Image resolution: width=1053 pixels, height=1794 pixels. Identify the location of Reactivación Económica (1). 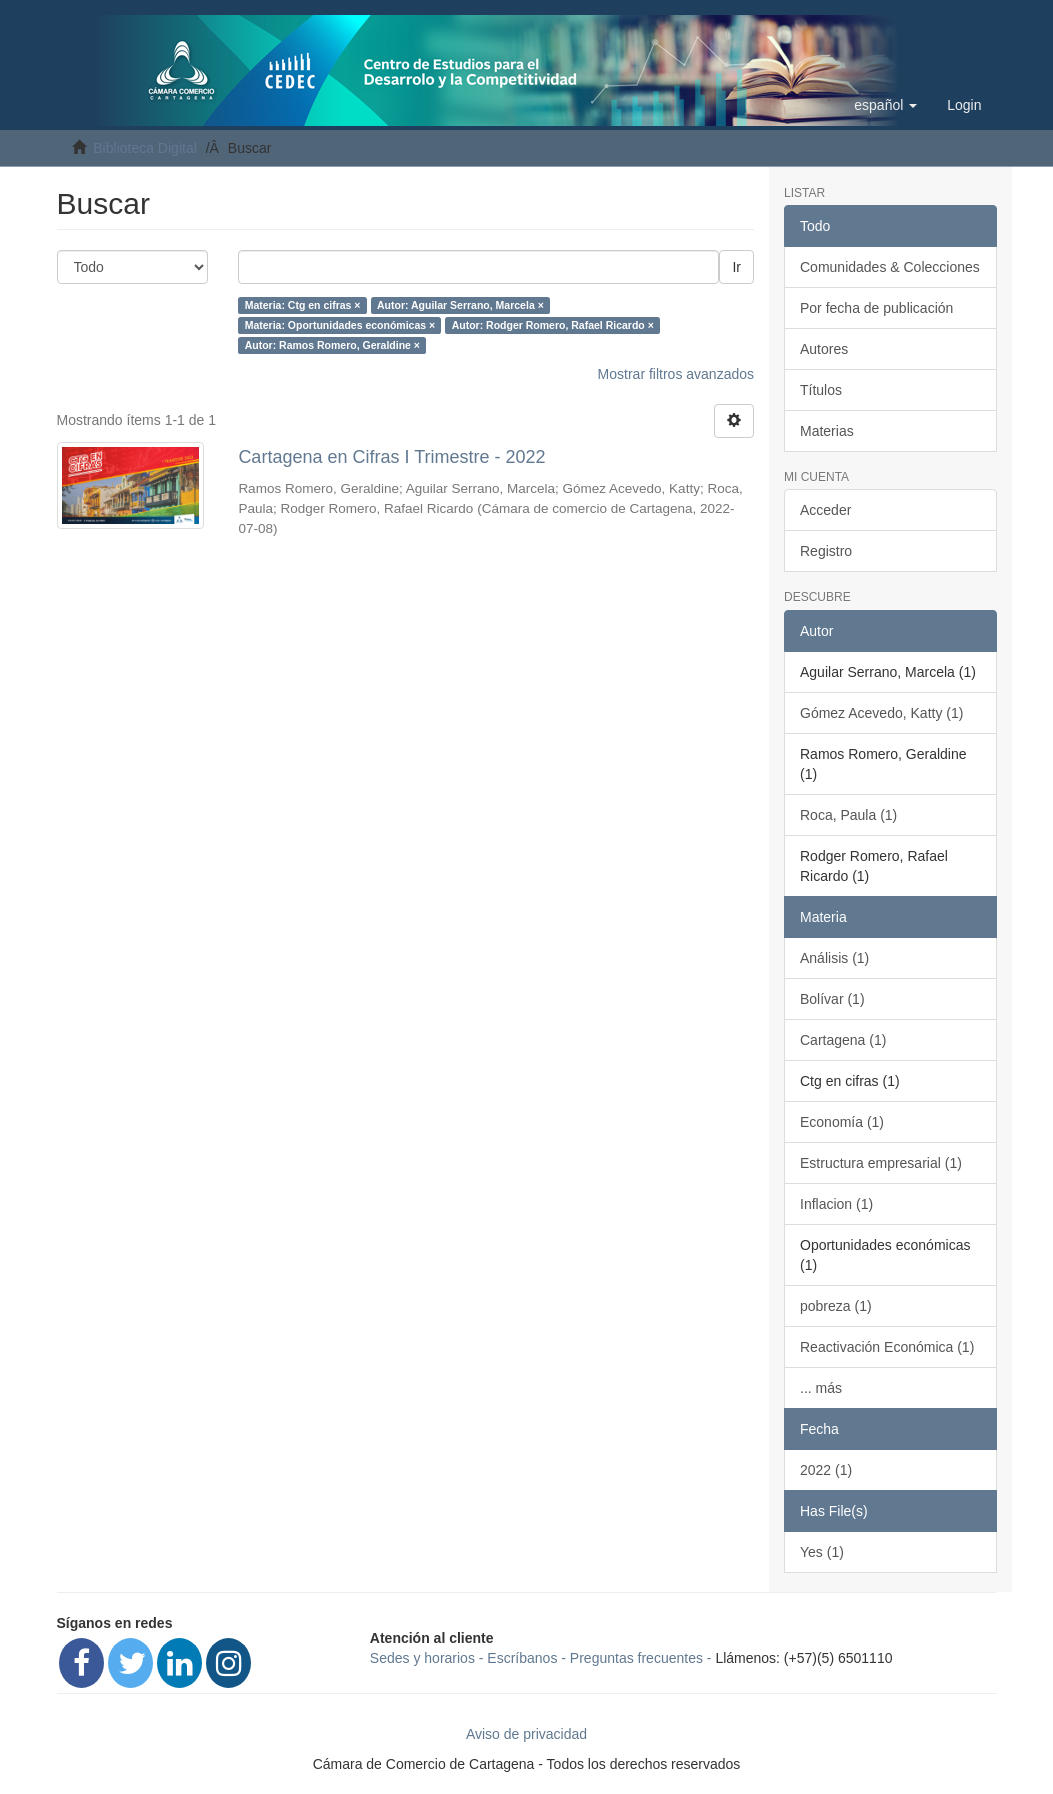
(887, 1347).